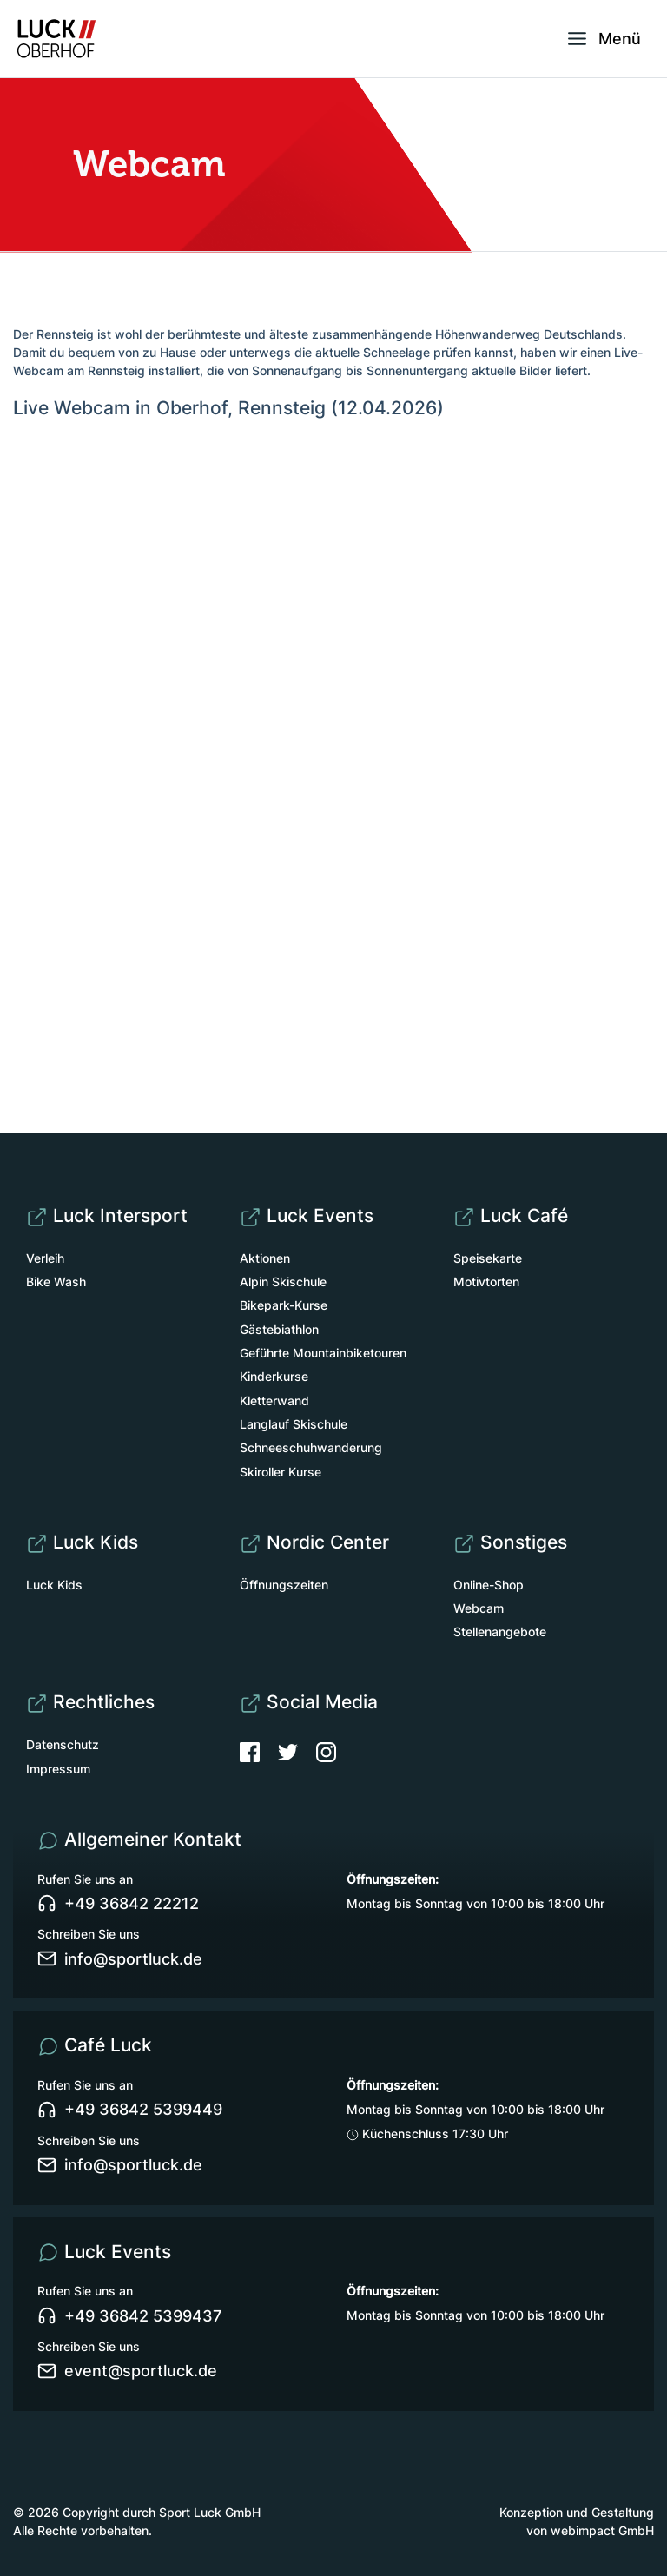 This screenshot has height=2576, width=667. What do you see at coordinates (323, 1352) in the screenshot?
I see `Geführte Mountainbiketouren` at bounding box center [323, 1352].